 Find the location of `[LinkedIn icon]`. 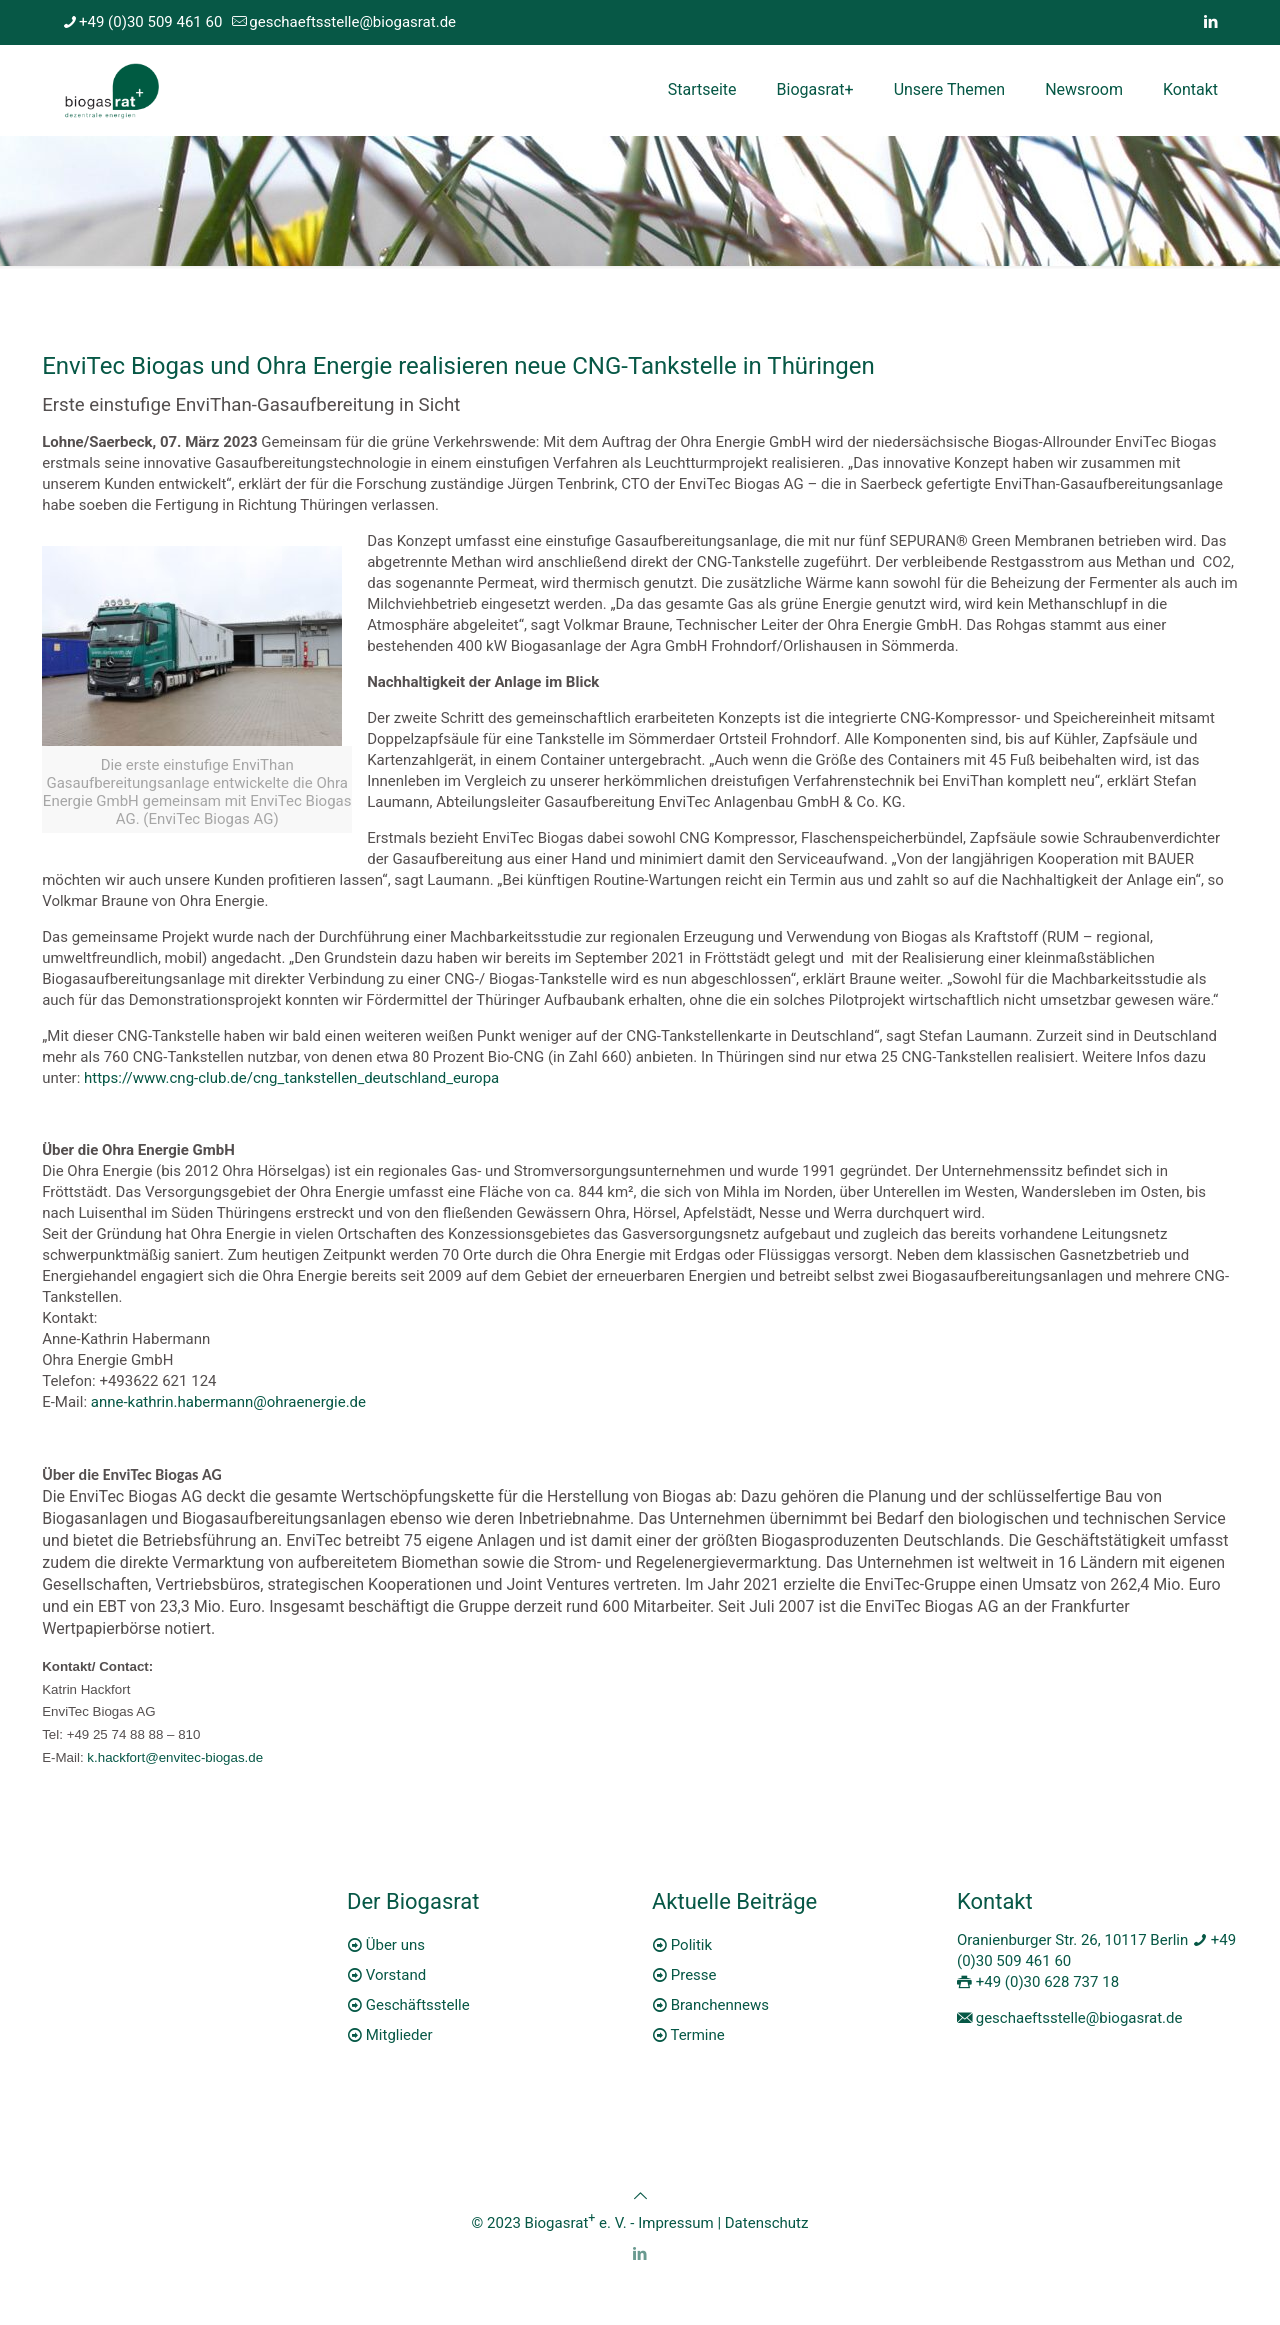

[LinkedIn icon] is located at coordinates (1210, 22).